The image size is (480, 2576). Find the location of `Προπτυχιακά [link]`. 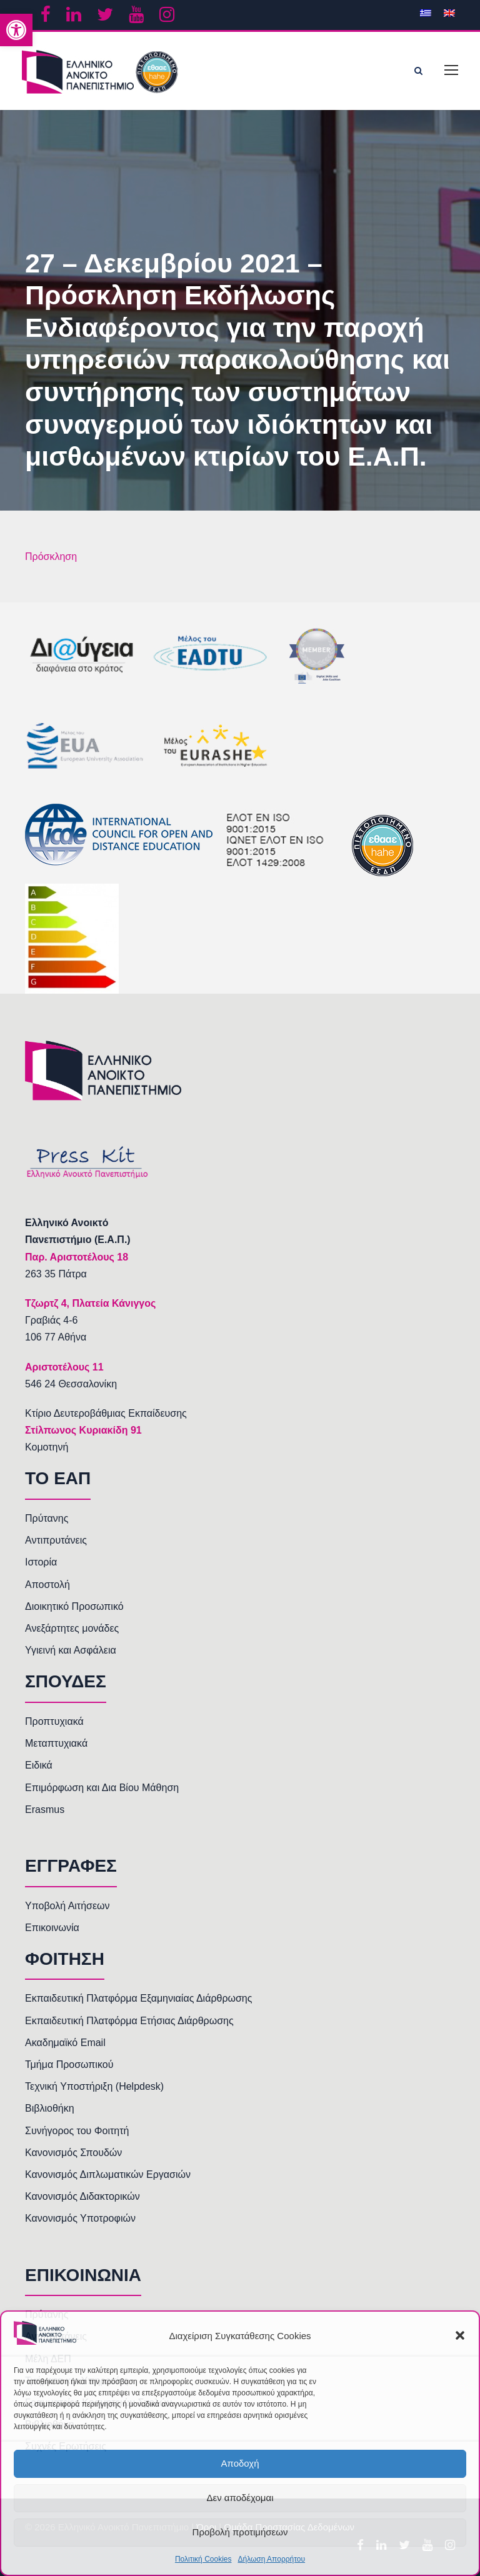

Προπτυχιακά [link] is located at coordinates (54, 1721).